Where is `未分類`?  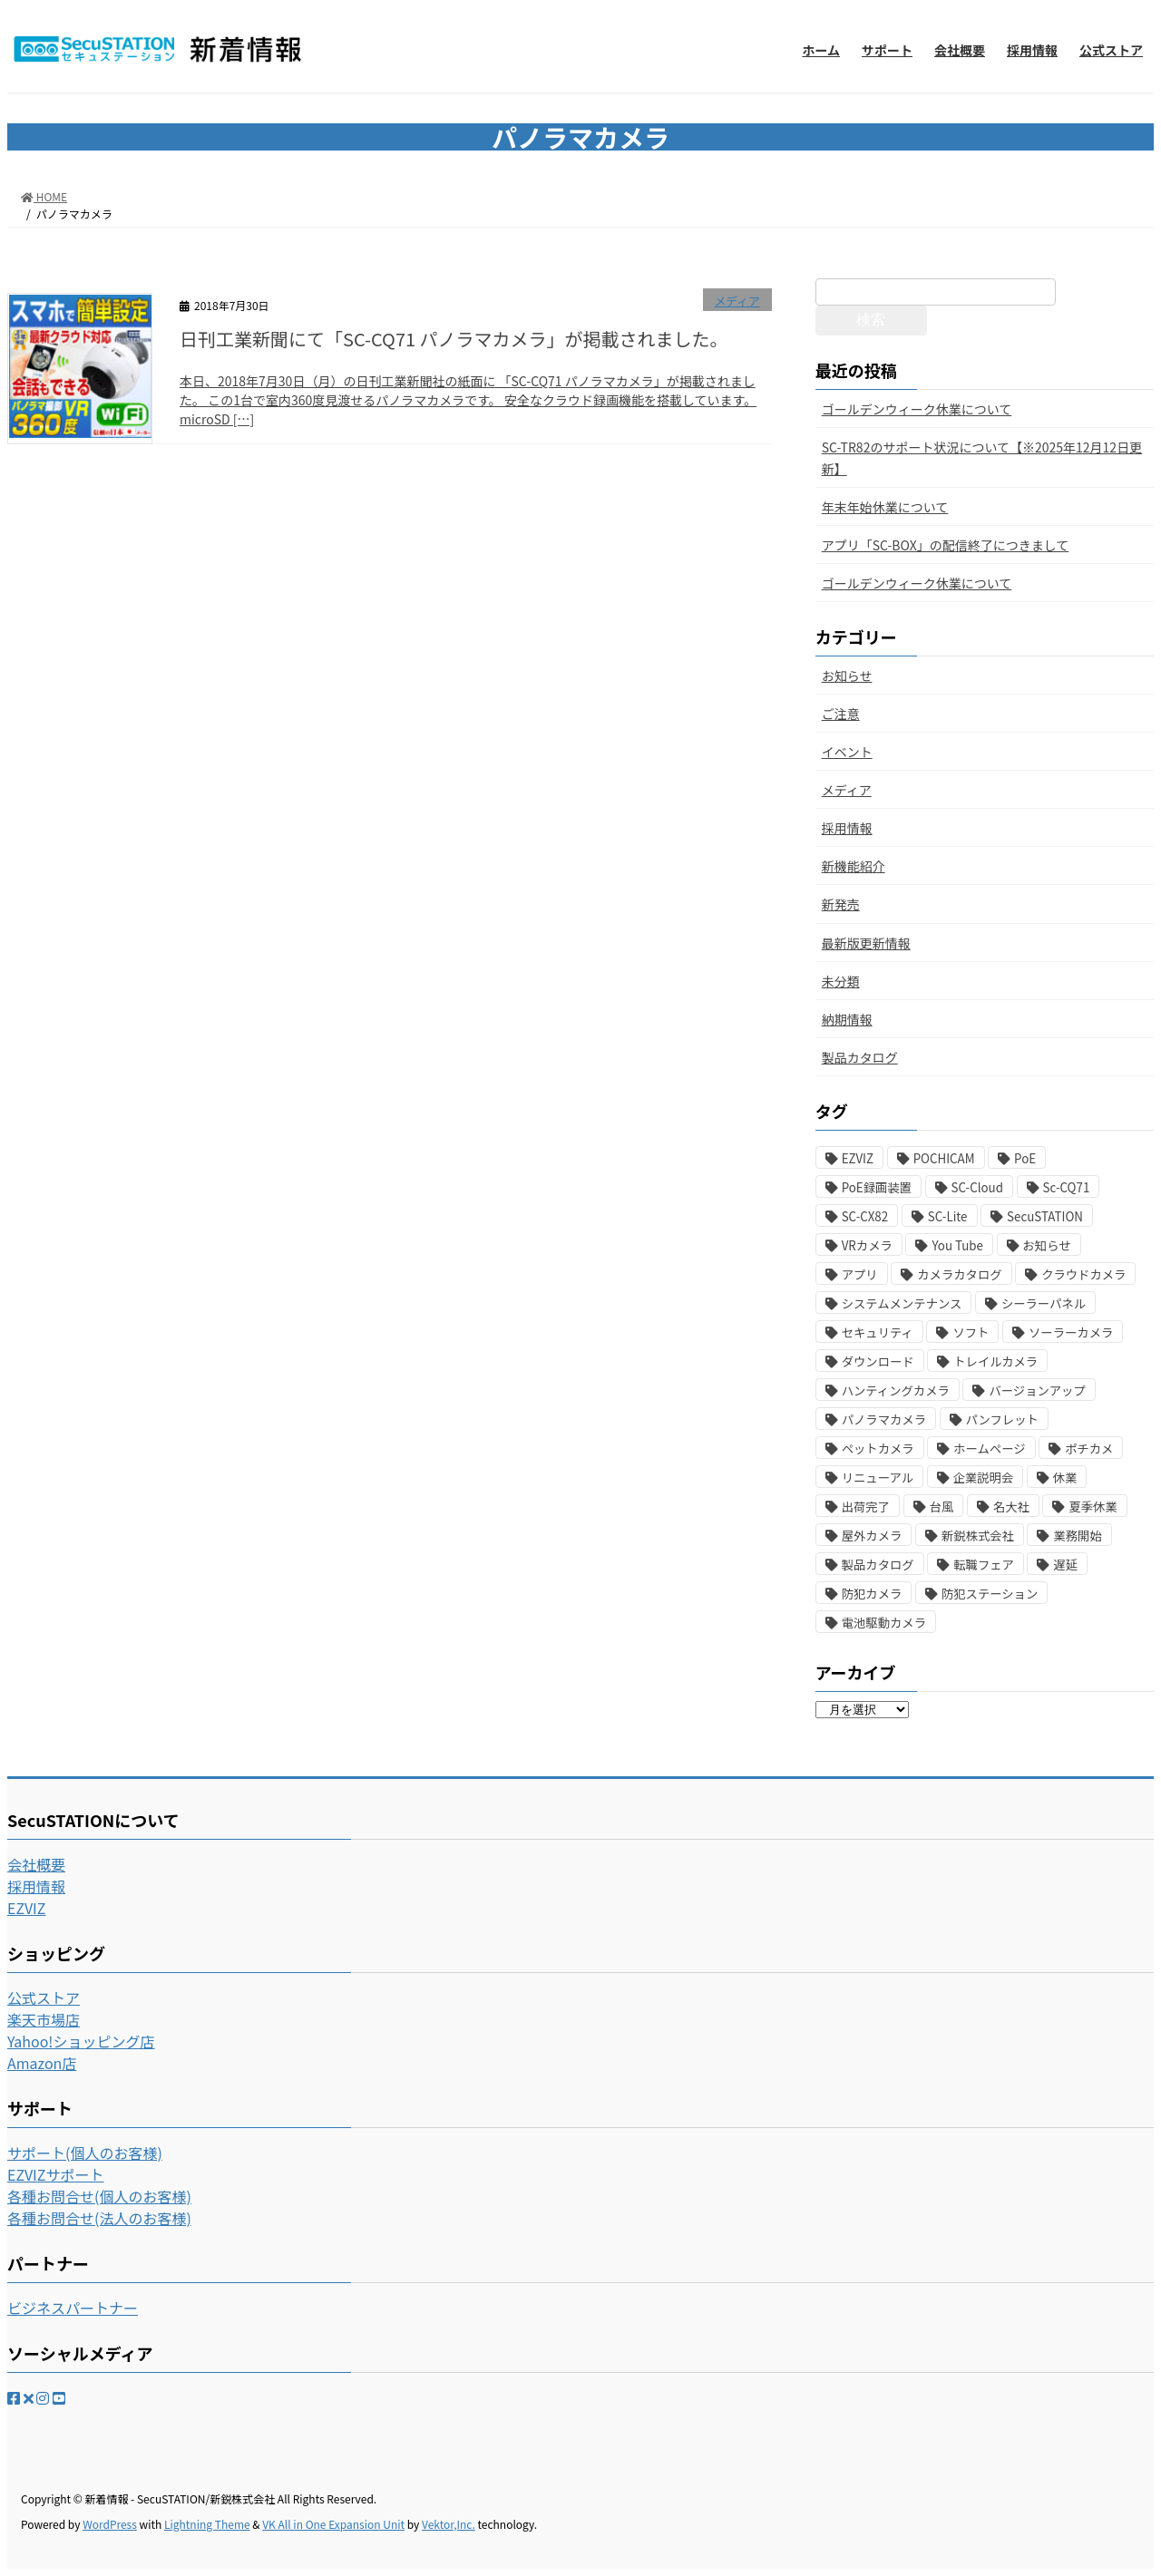
未分類 is located at coordinates (841, 981).